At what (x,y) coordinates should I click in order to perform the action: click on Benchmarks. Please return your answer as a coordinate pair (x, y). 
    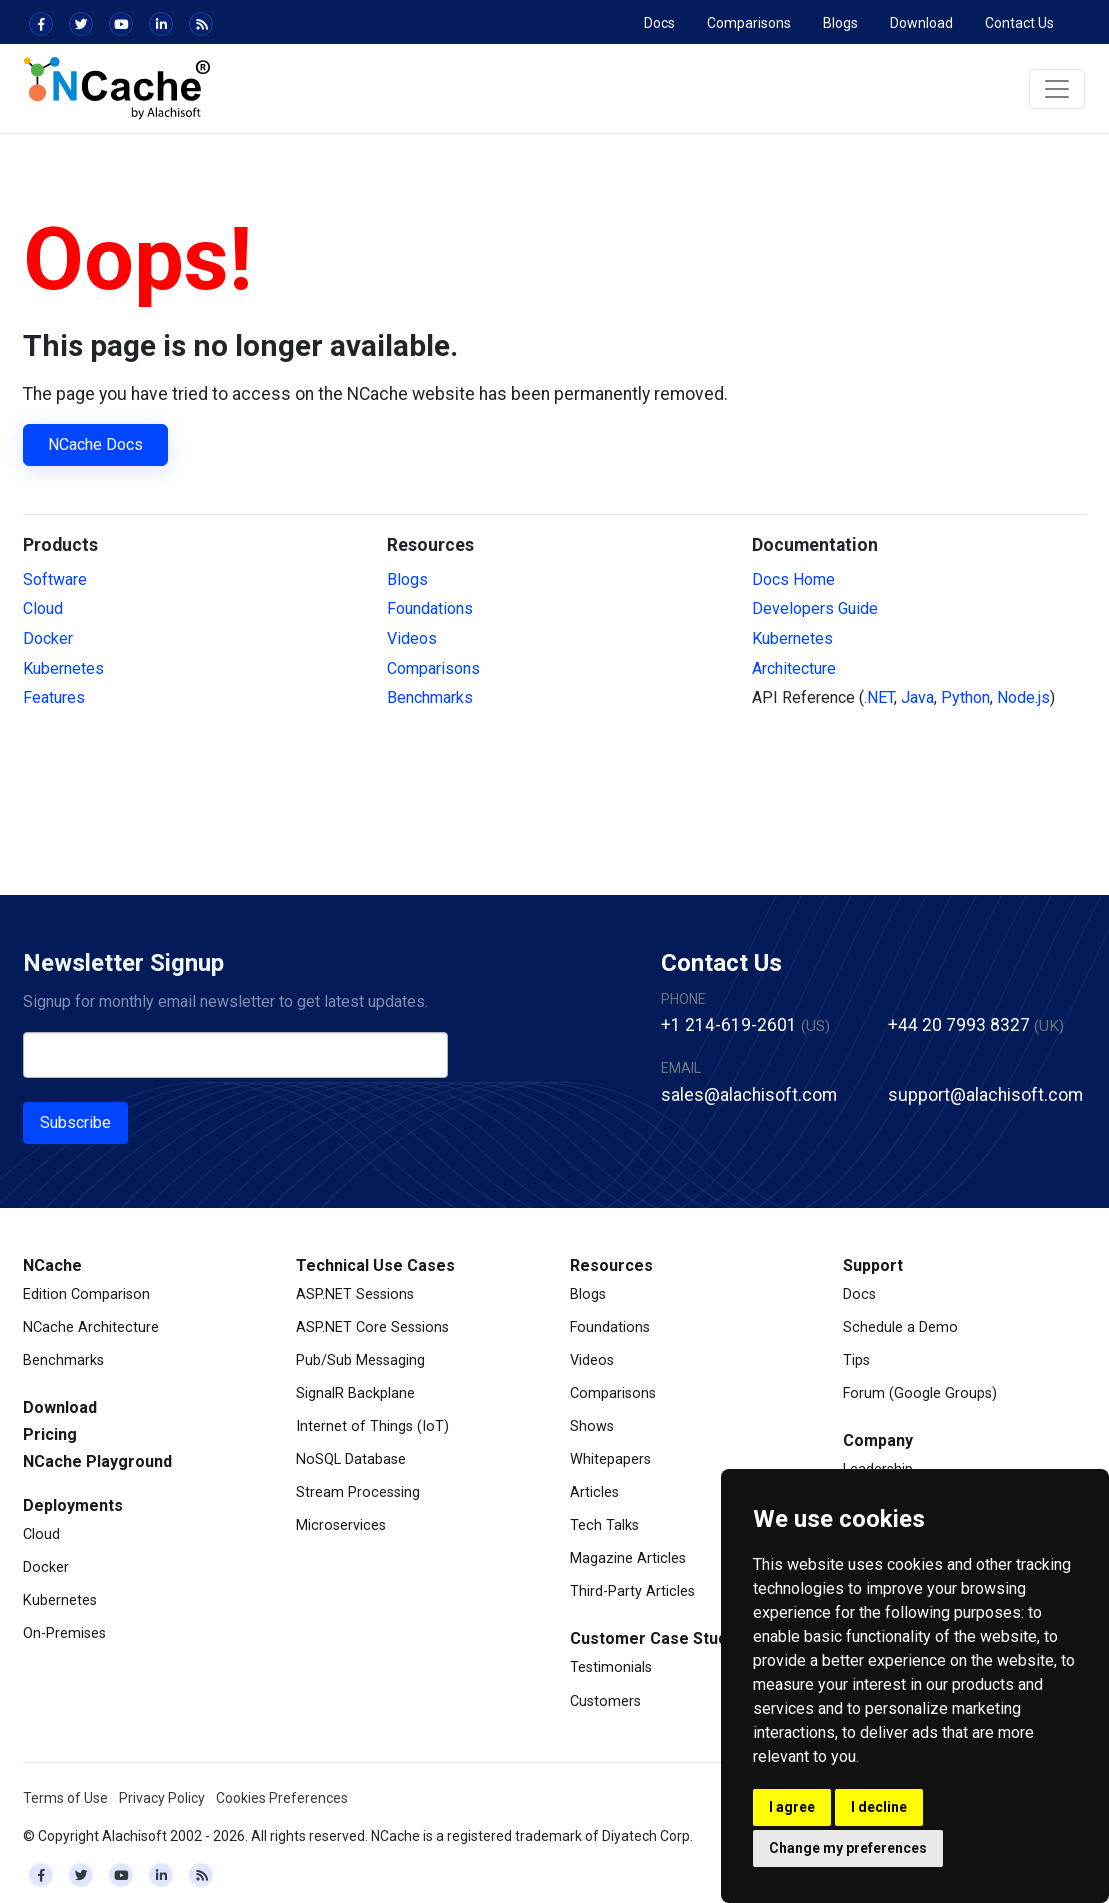
    Looking at the image, I should click on (430, 697).